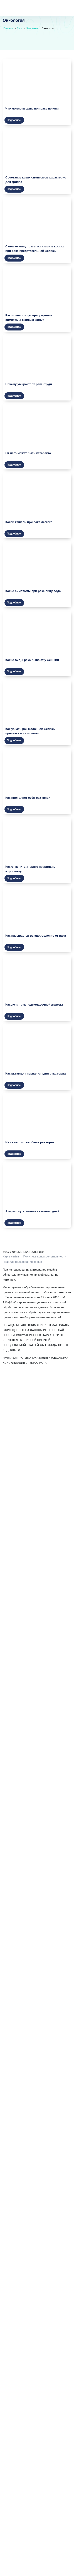  Describe the element at coordinates (32, 1209) in the screenshot. I see `Атаракс курс лечения сколько дней` at that location.